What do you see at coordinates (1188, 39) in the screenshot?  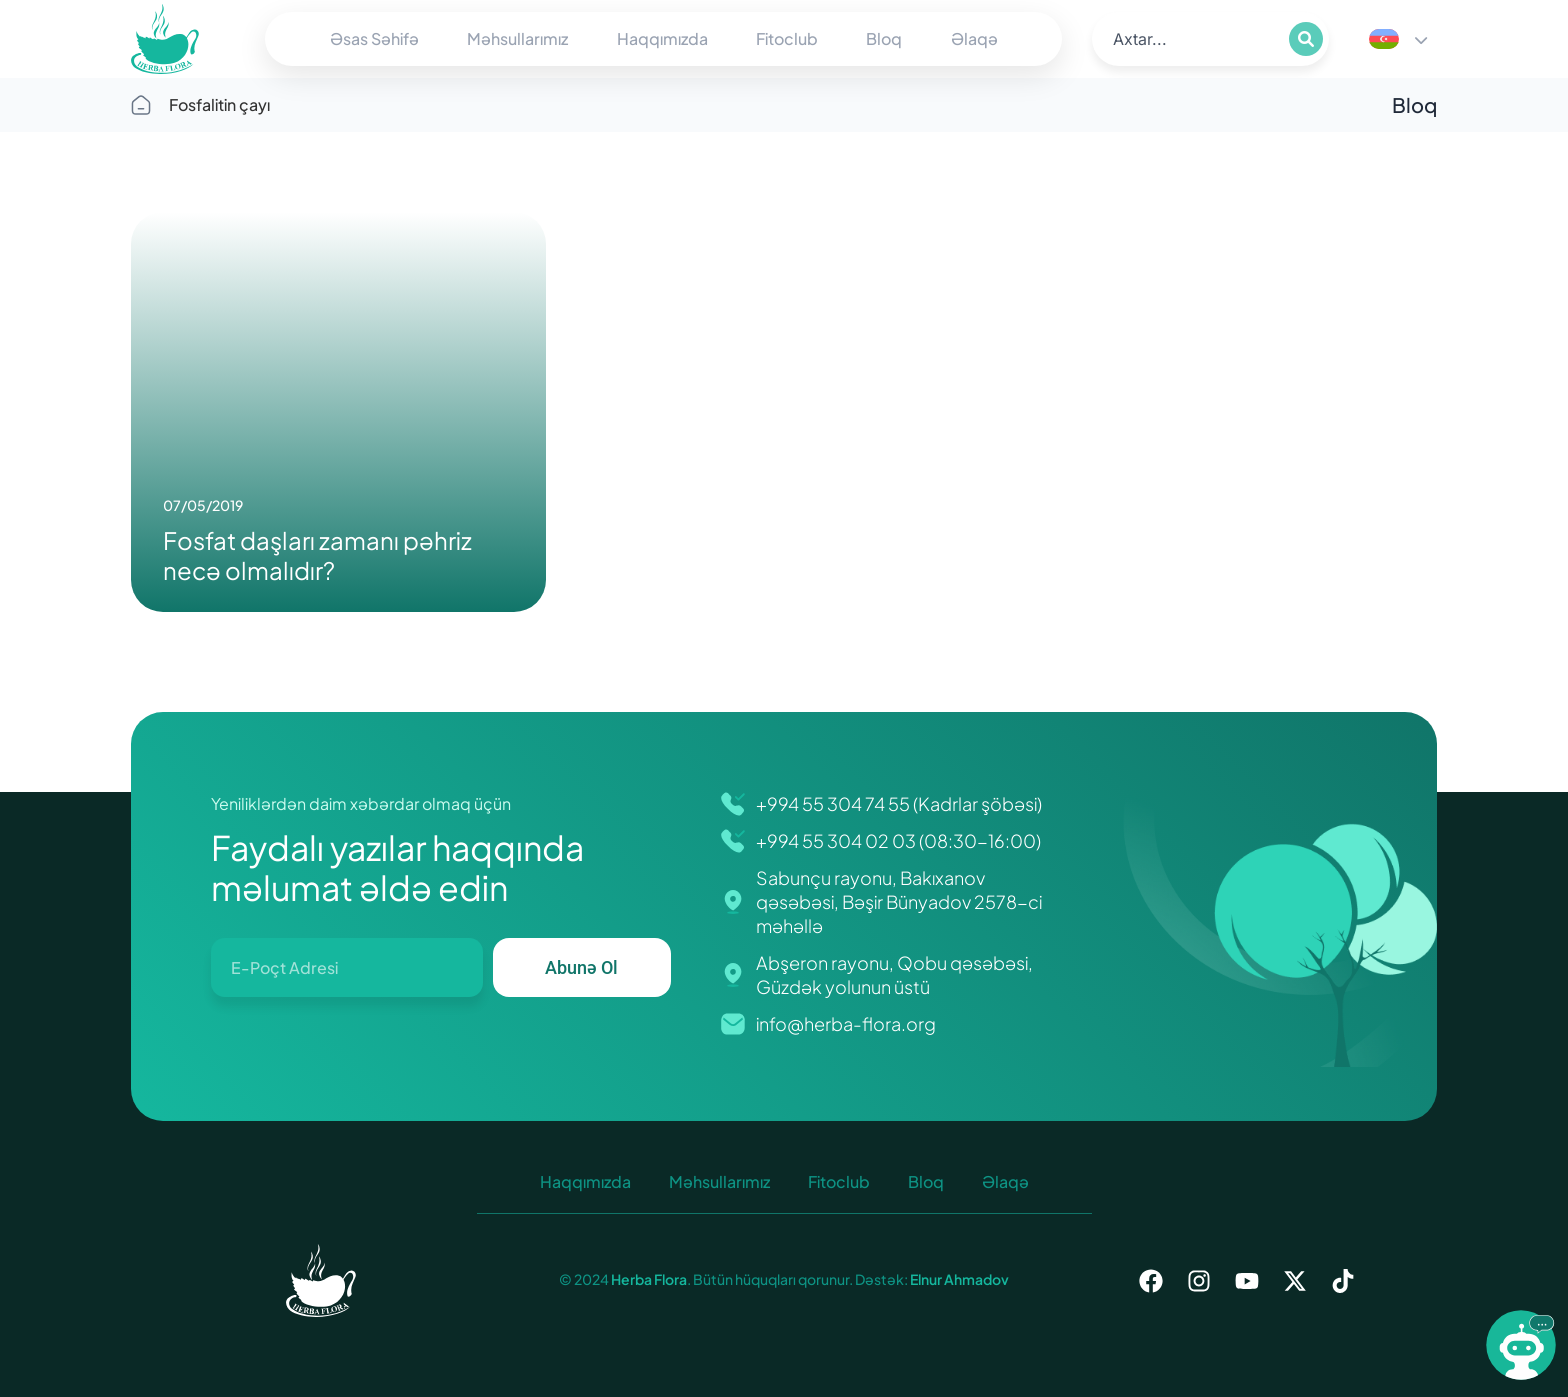 I see `[search]` at bounding box center [1188, 39].